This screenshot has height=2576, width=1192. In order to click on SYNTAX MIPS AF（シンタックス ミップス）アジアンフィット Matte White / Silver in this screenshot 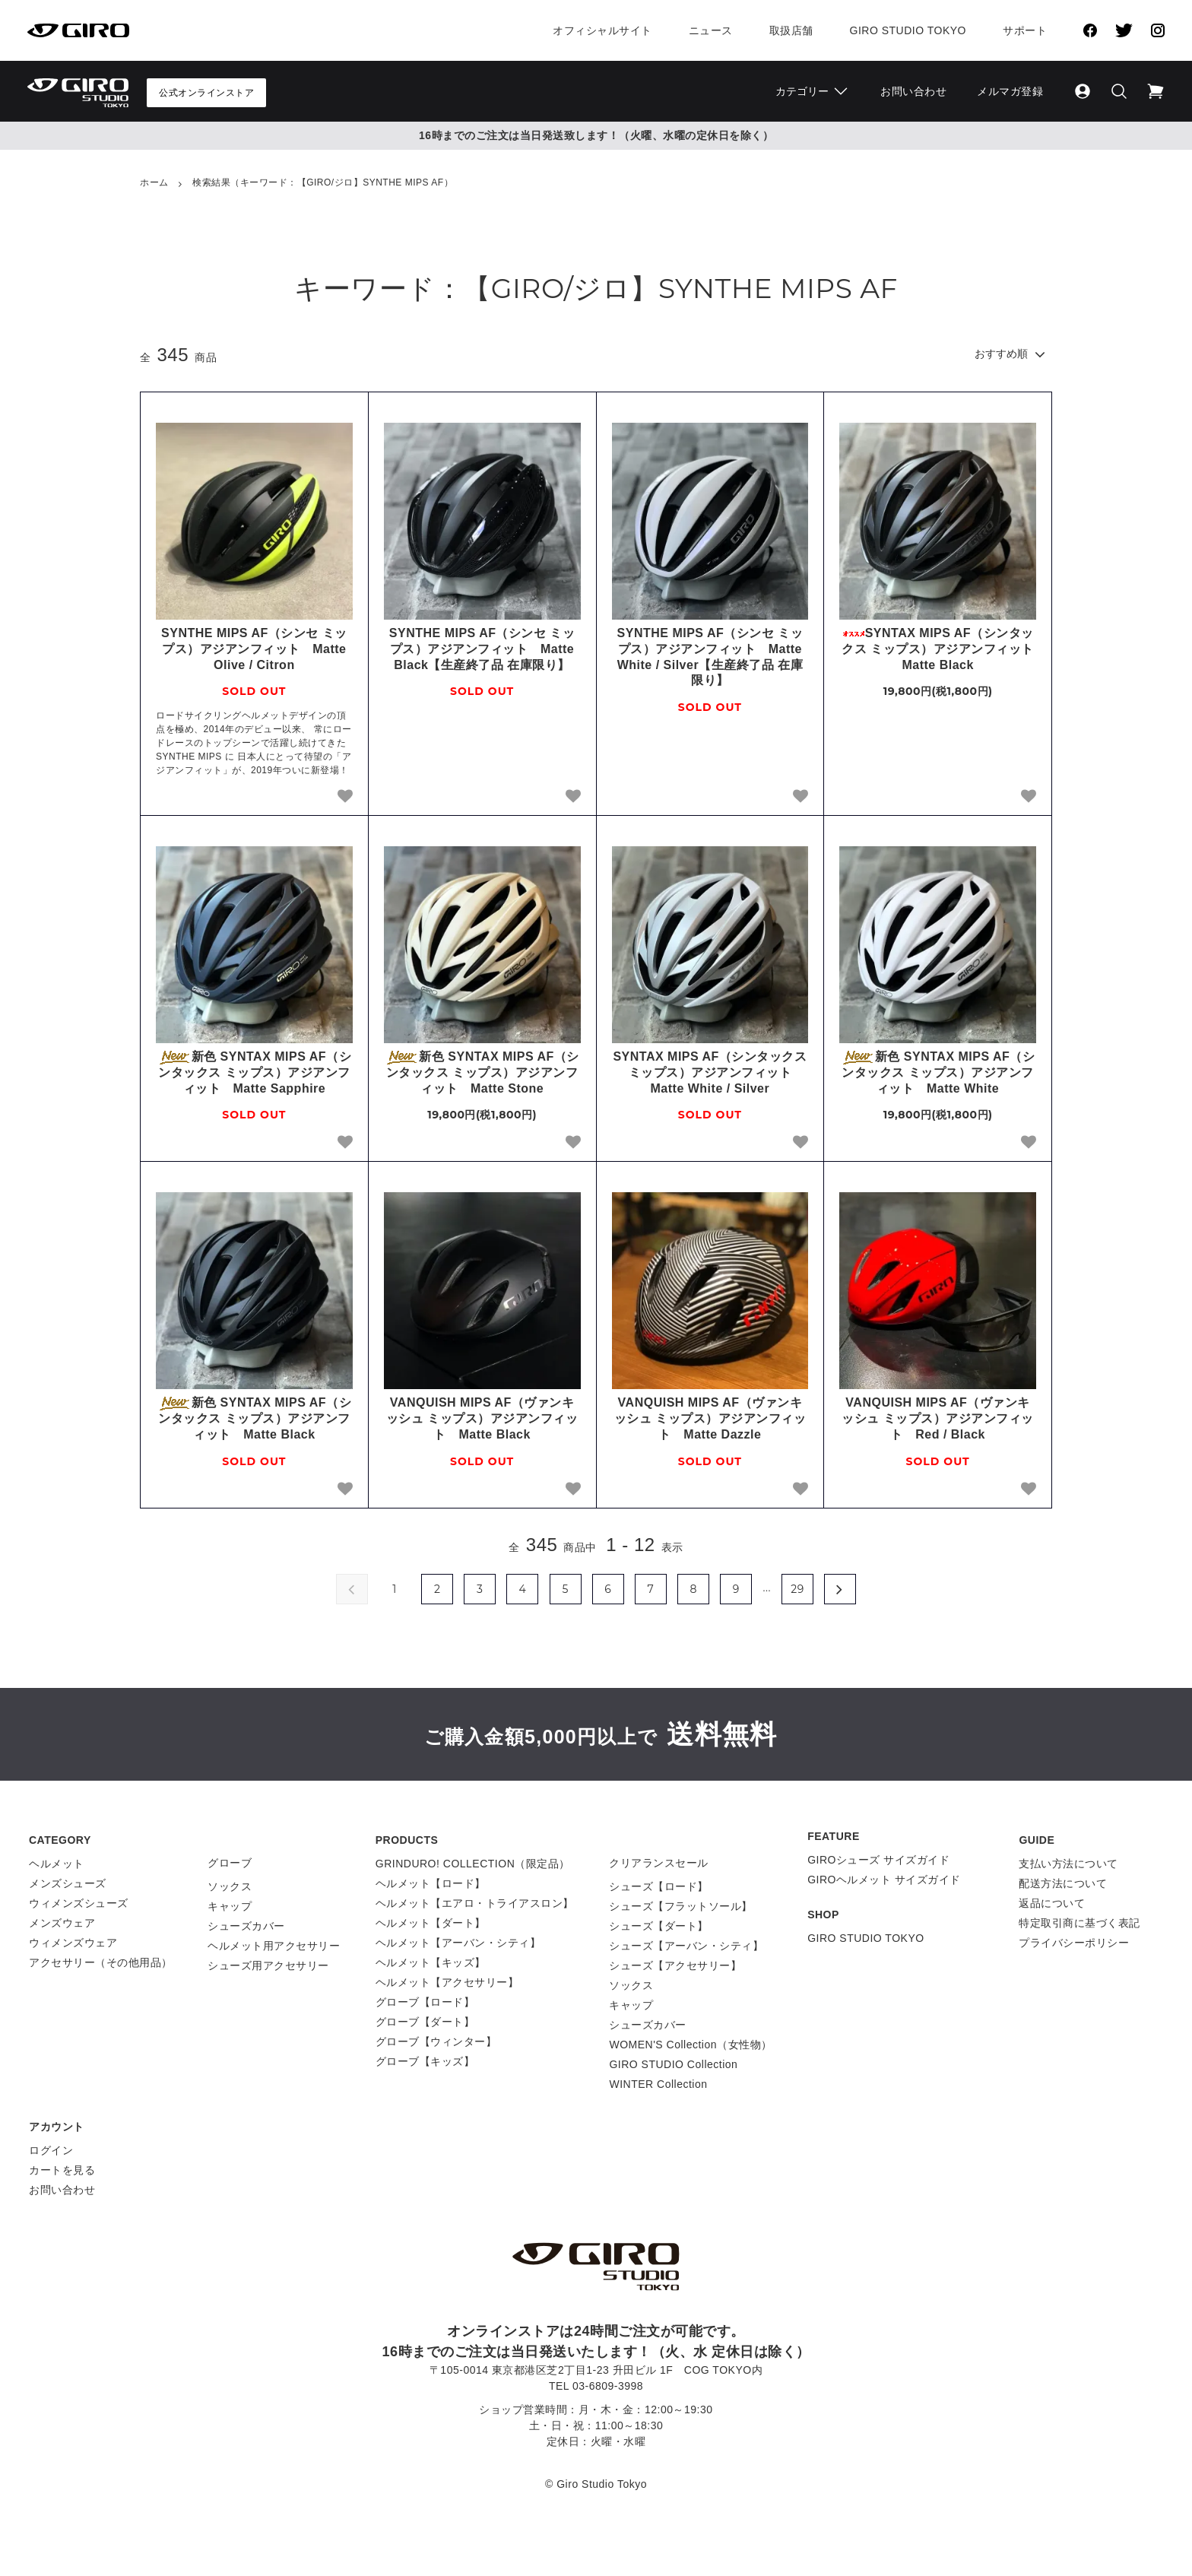, I will do `click(710, 1072)`.